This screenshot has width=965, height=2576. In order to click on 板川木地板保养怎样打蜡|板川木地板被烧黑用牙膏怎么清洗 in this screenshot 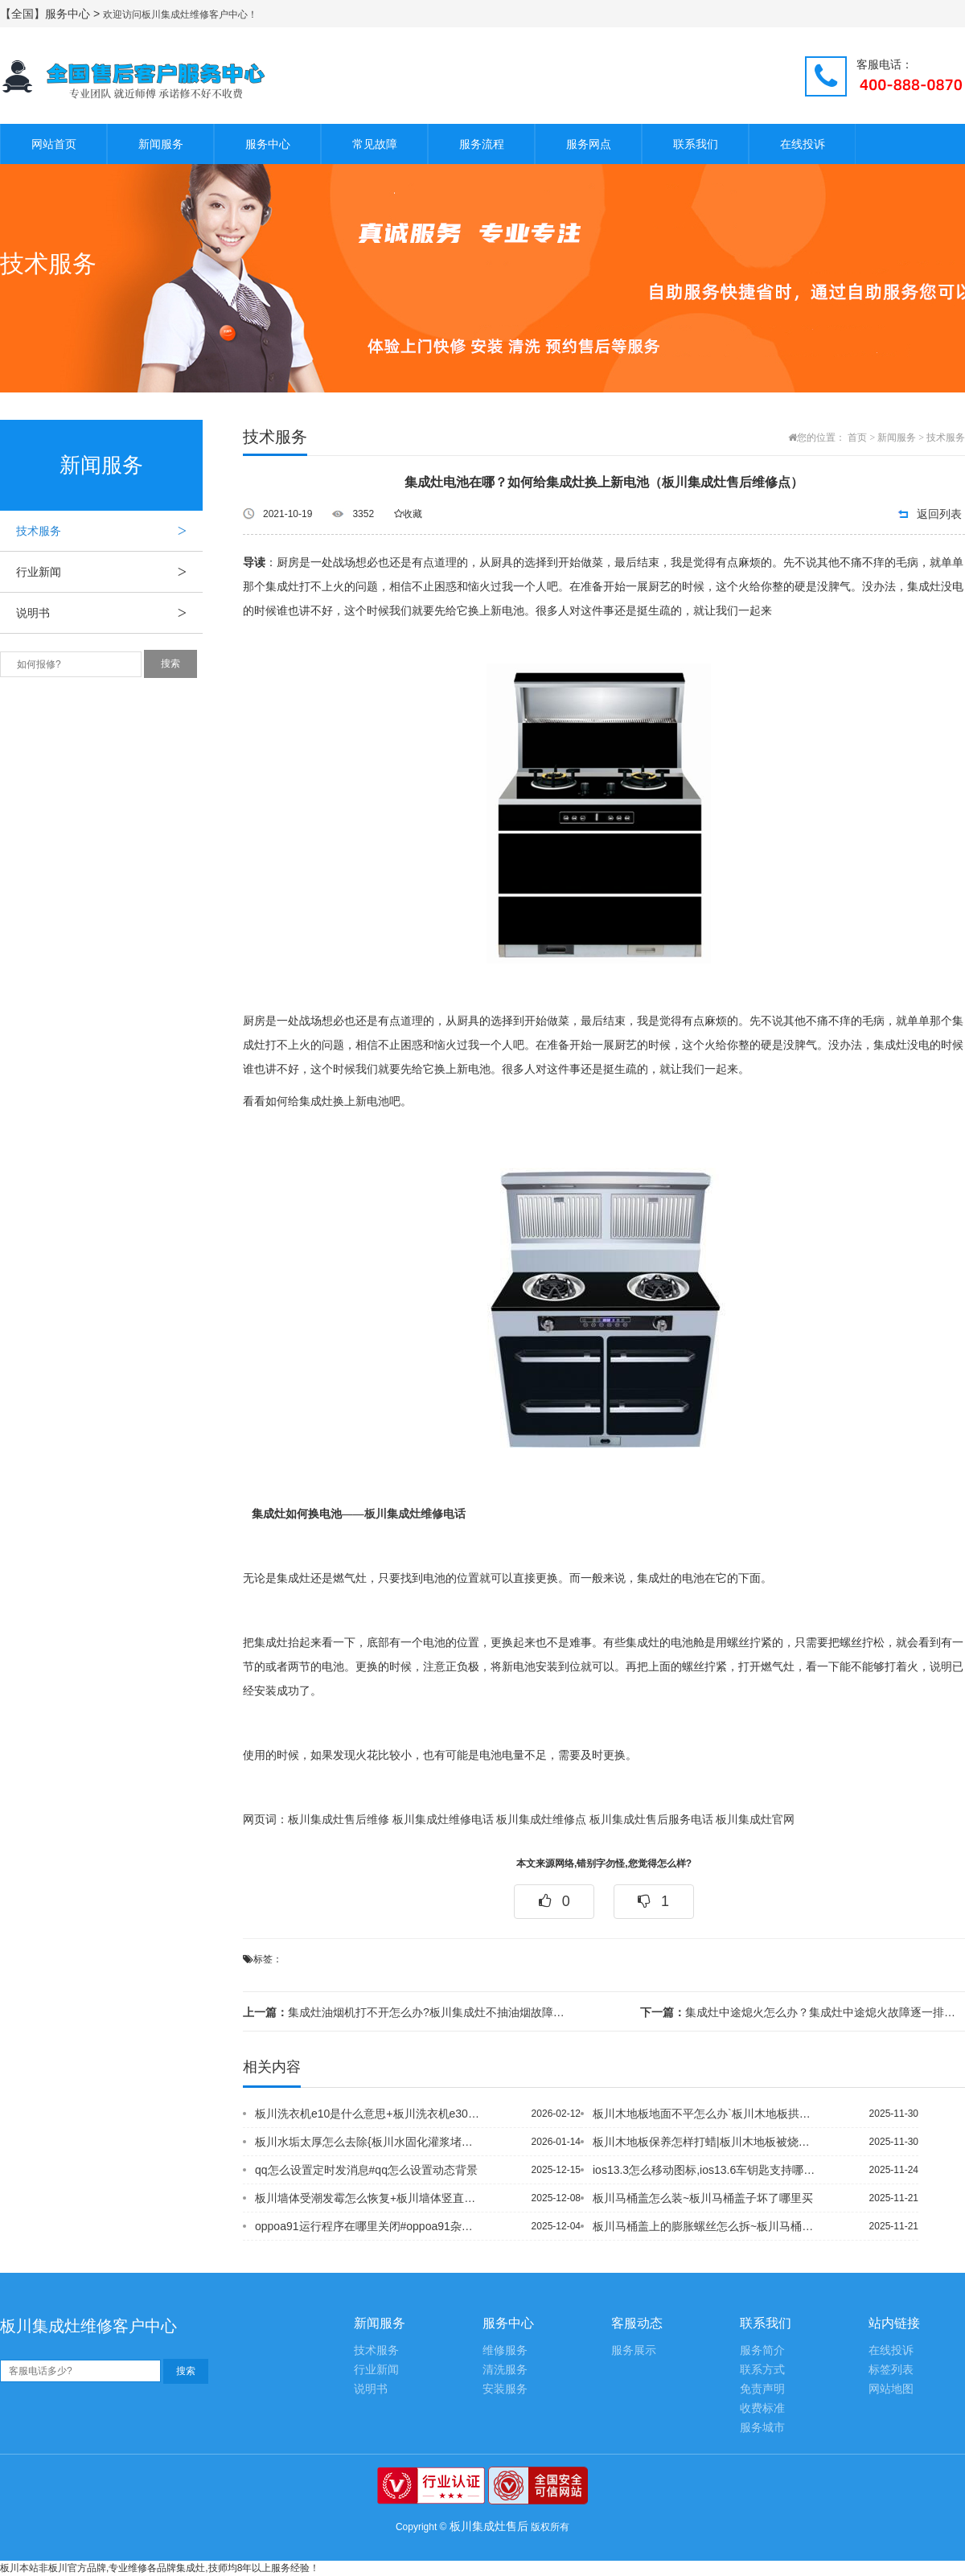, I will do `click(707, 2141)`.